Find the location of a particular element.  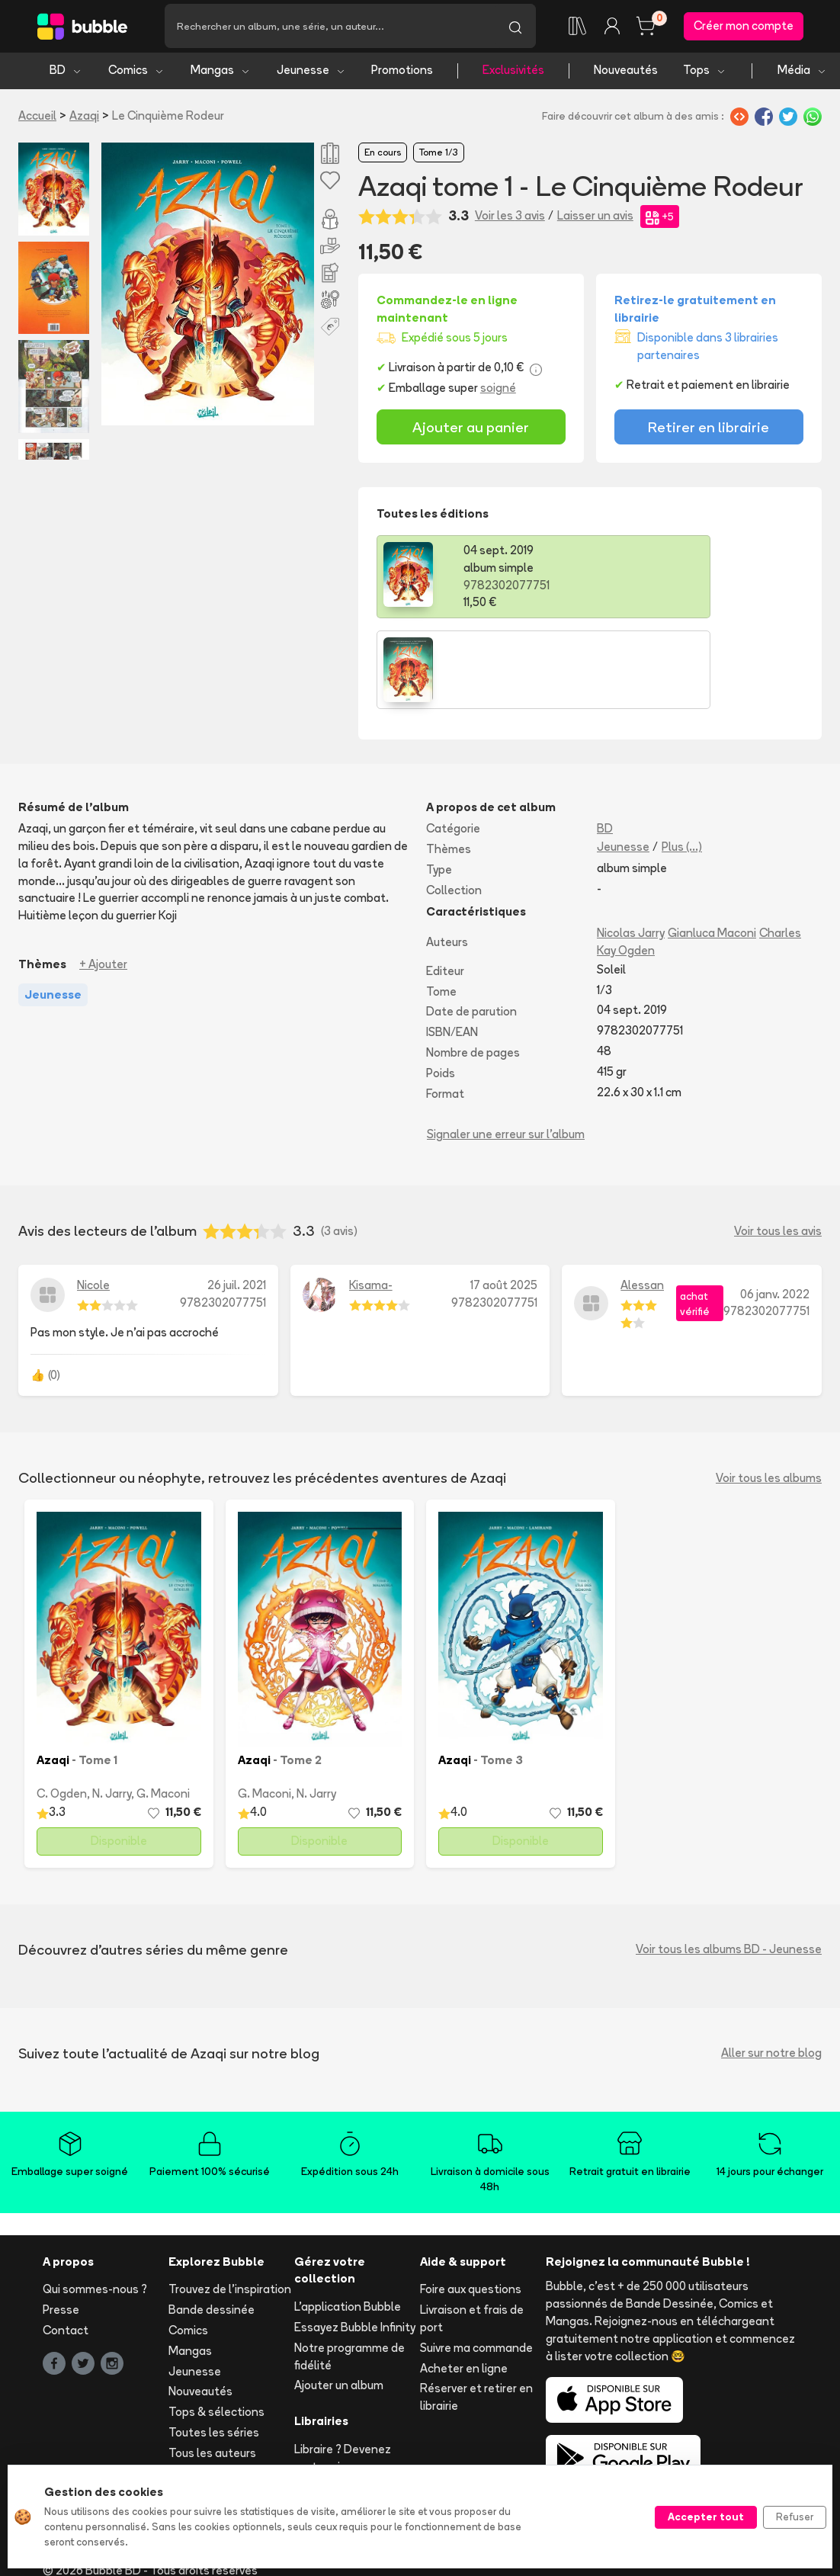

Azaqi is located at coordinates (84, 119).